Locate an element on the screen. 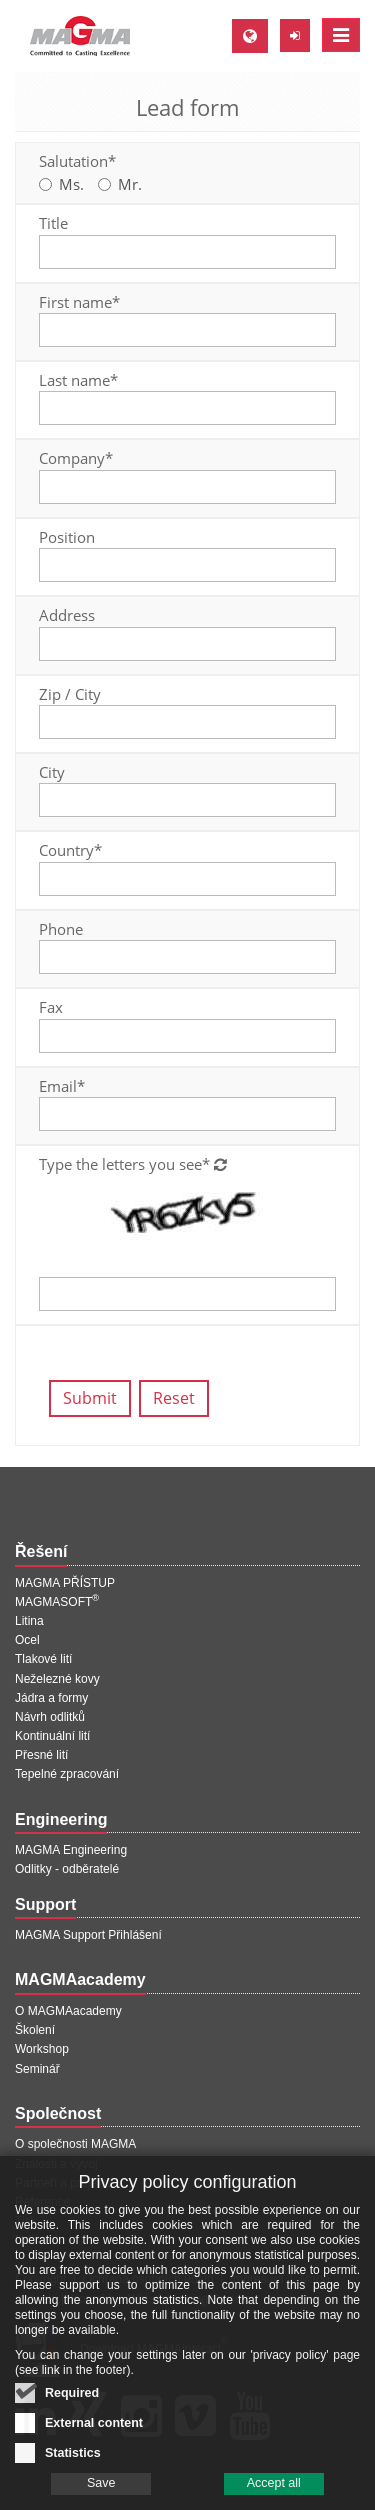  Školení is located at coordinates (35, 2030).